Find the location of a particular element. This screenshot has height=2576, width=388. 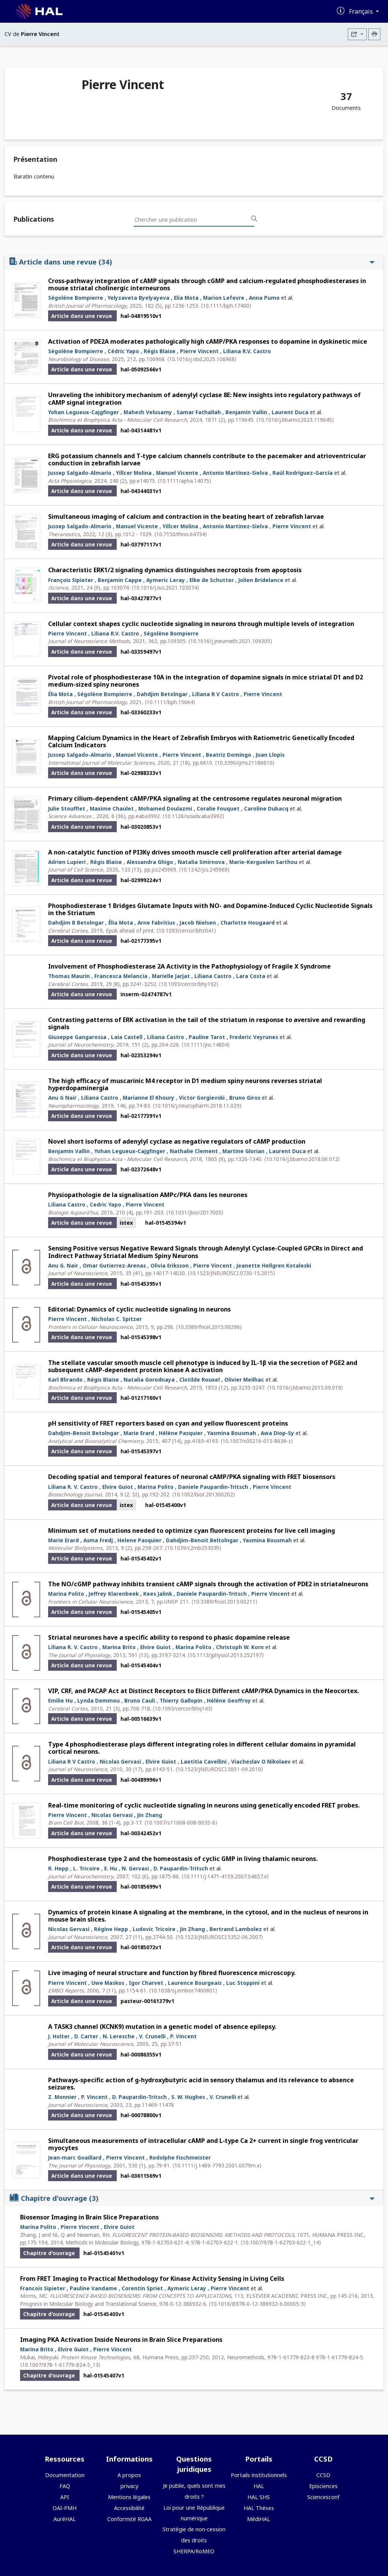

⟨10.1242/jcs.245969⟩ is located at coordinates (204, 869).